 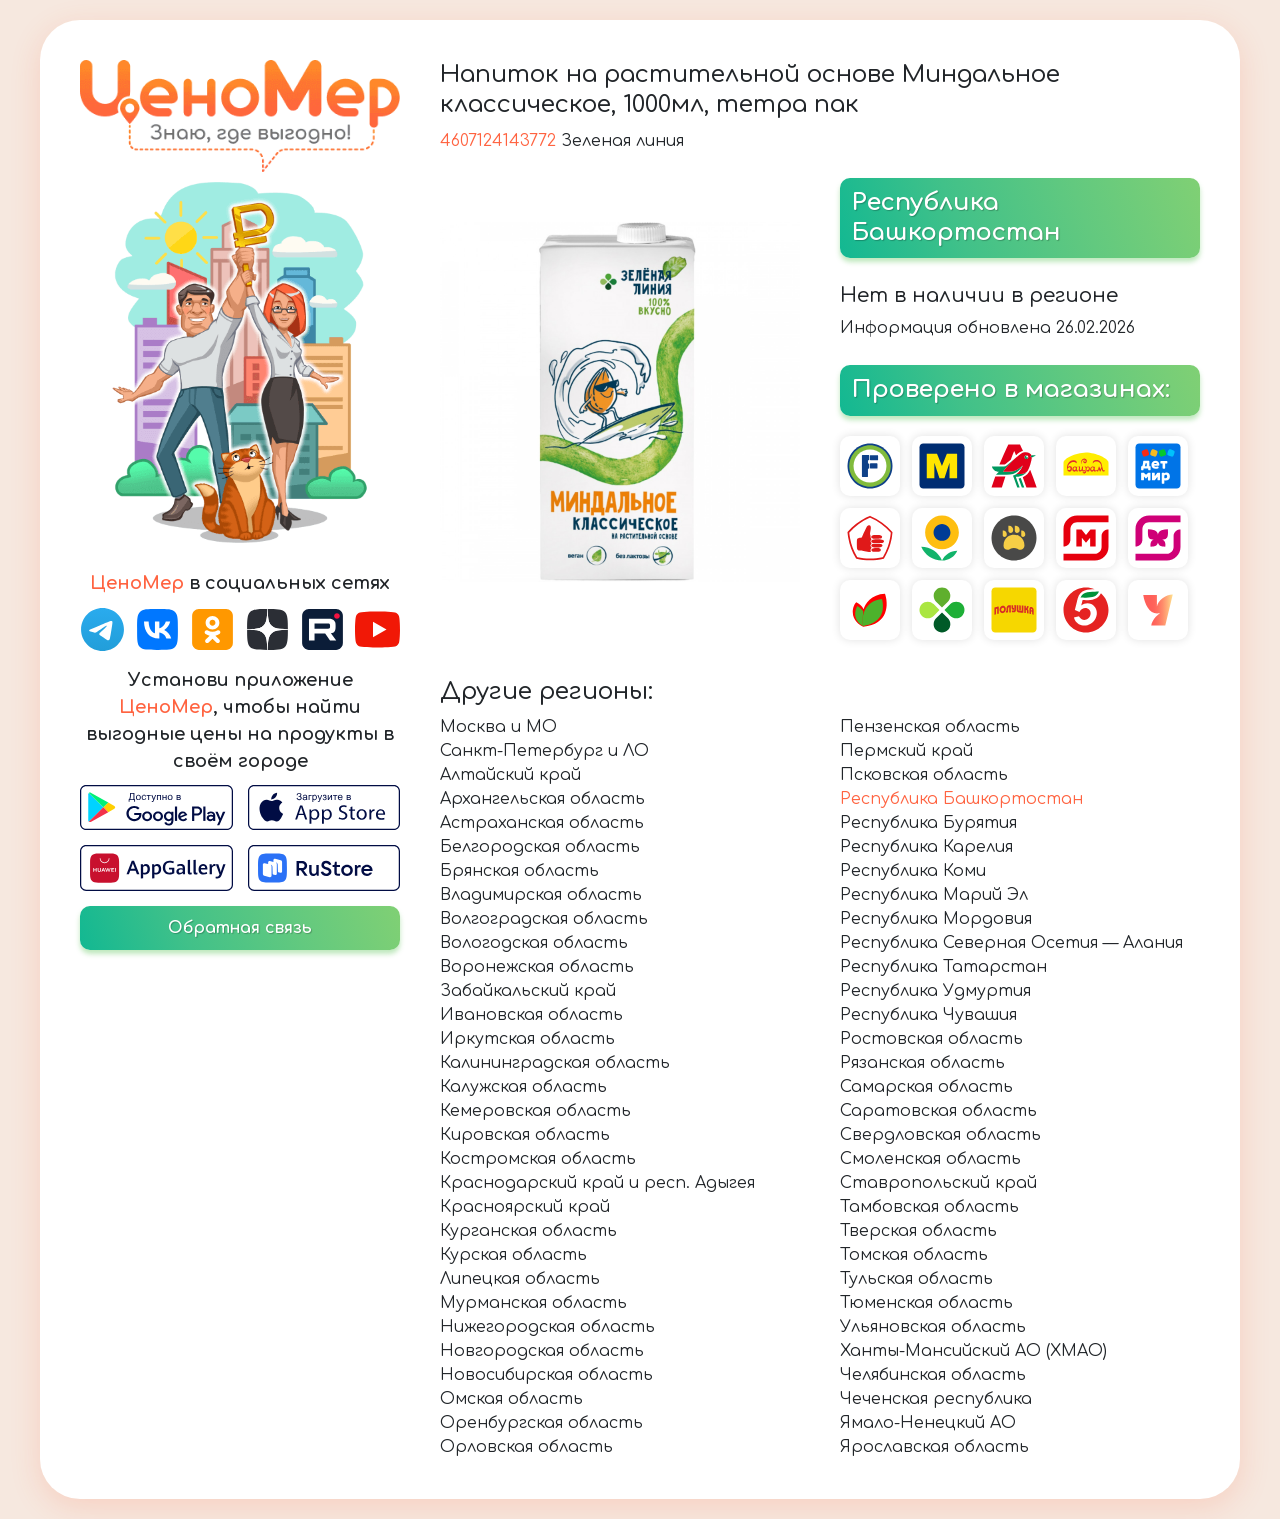 What do you see at coordinates (929, 1207) in the screenshot?
I see `Тамбовская область` at bounding box center [929, 1207].